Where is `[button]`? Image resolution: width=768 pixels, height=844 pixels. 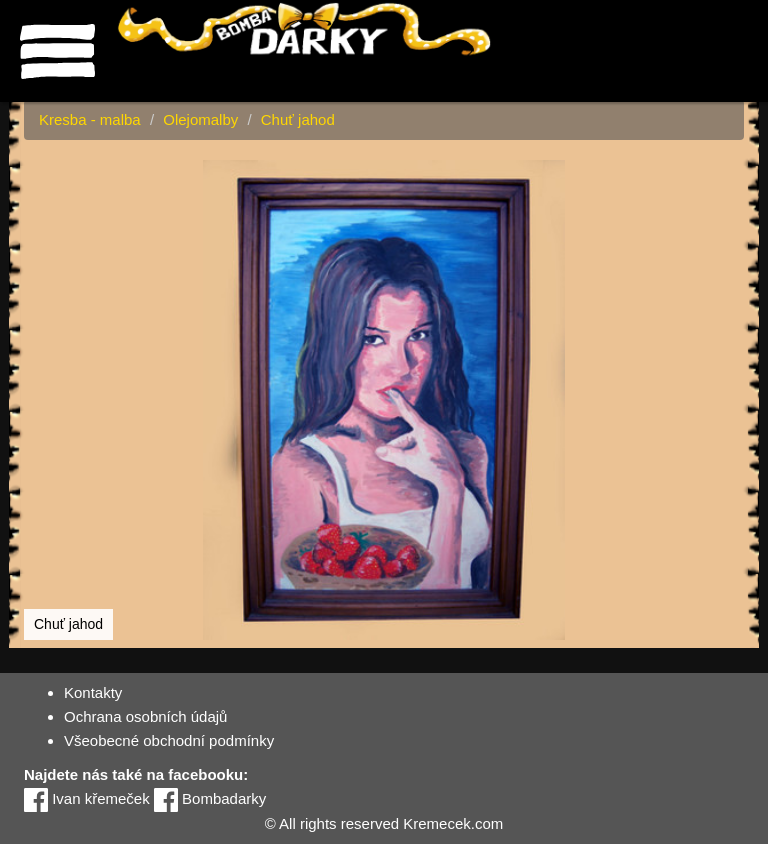
[button] is located at coordinates (726, 178).